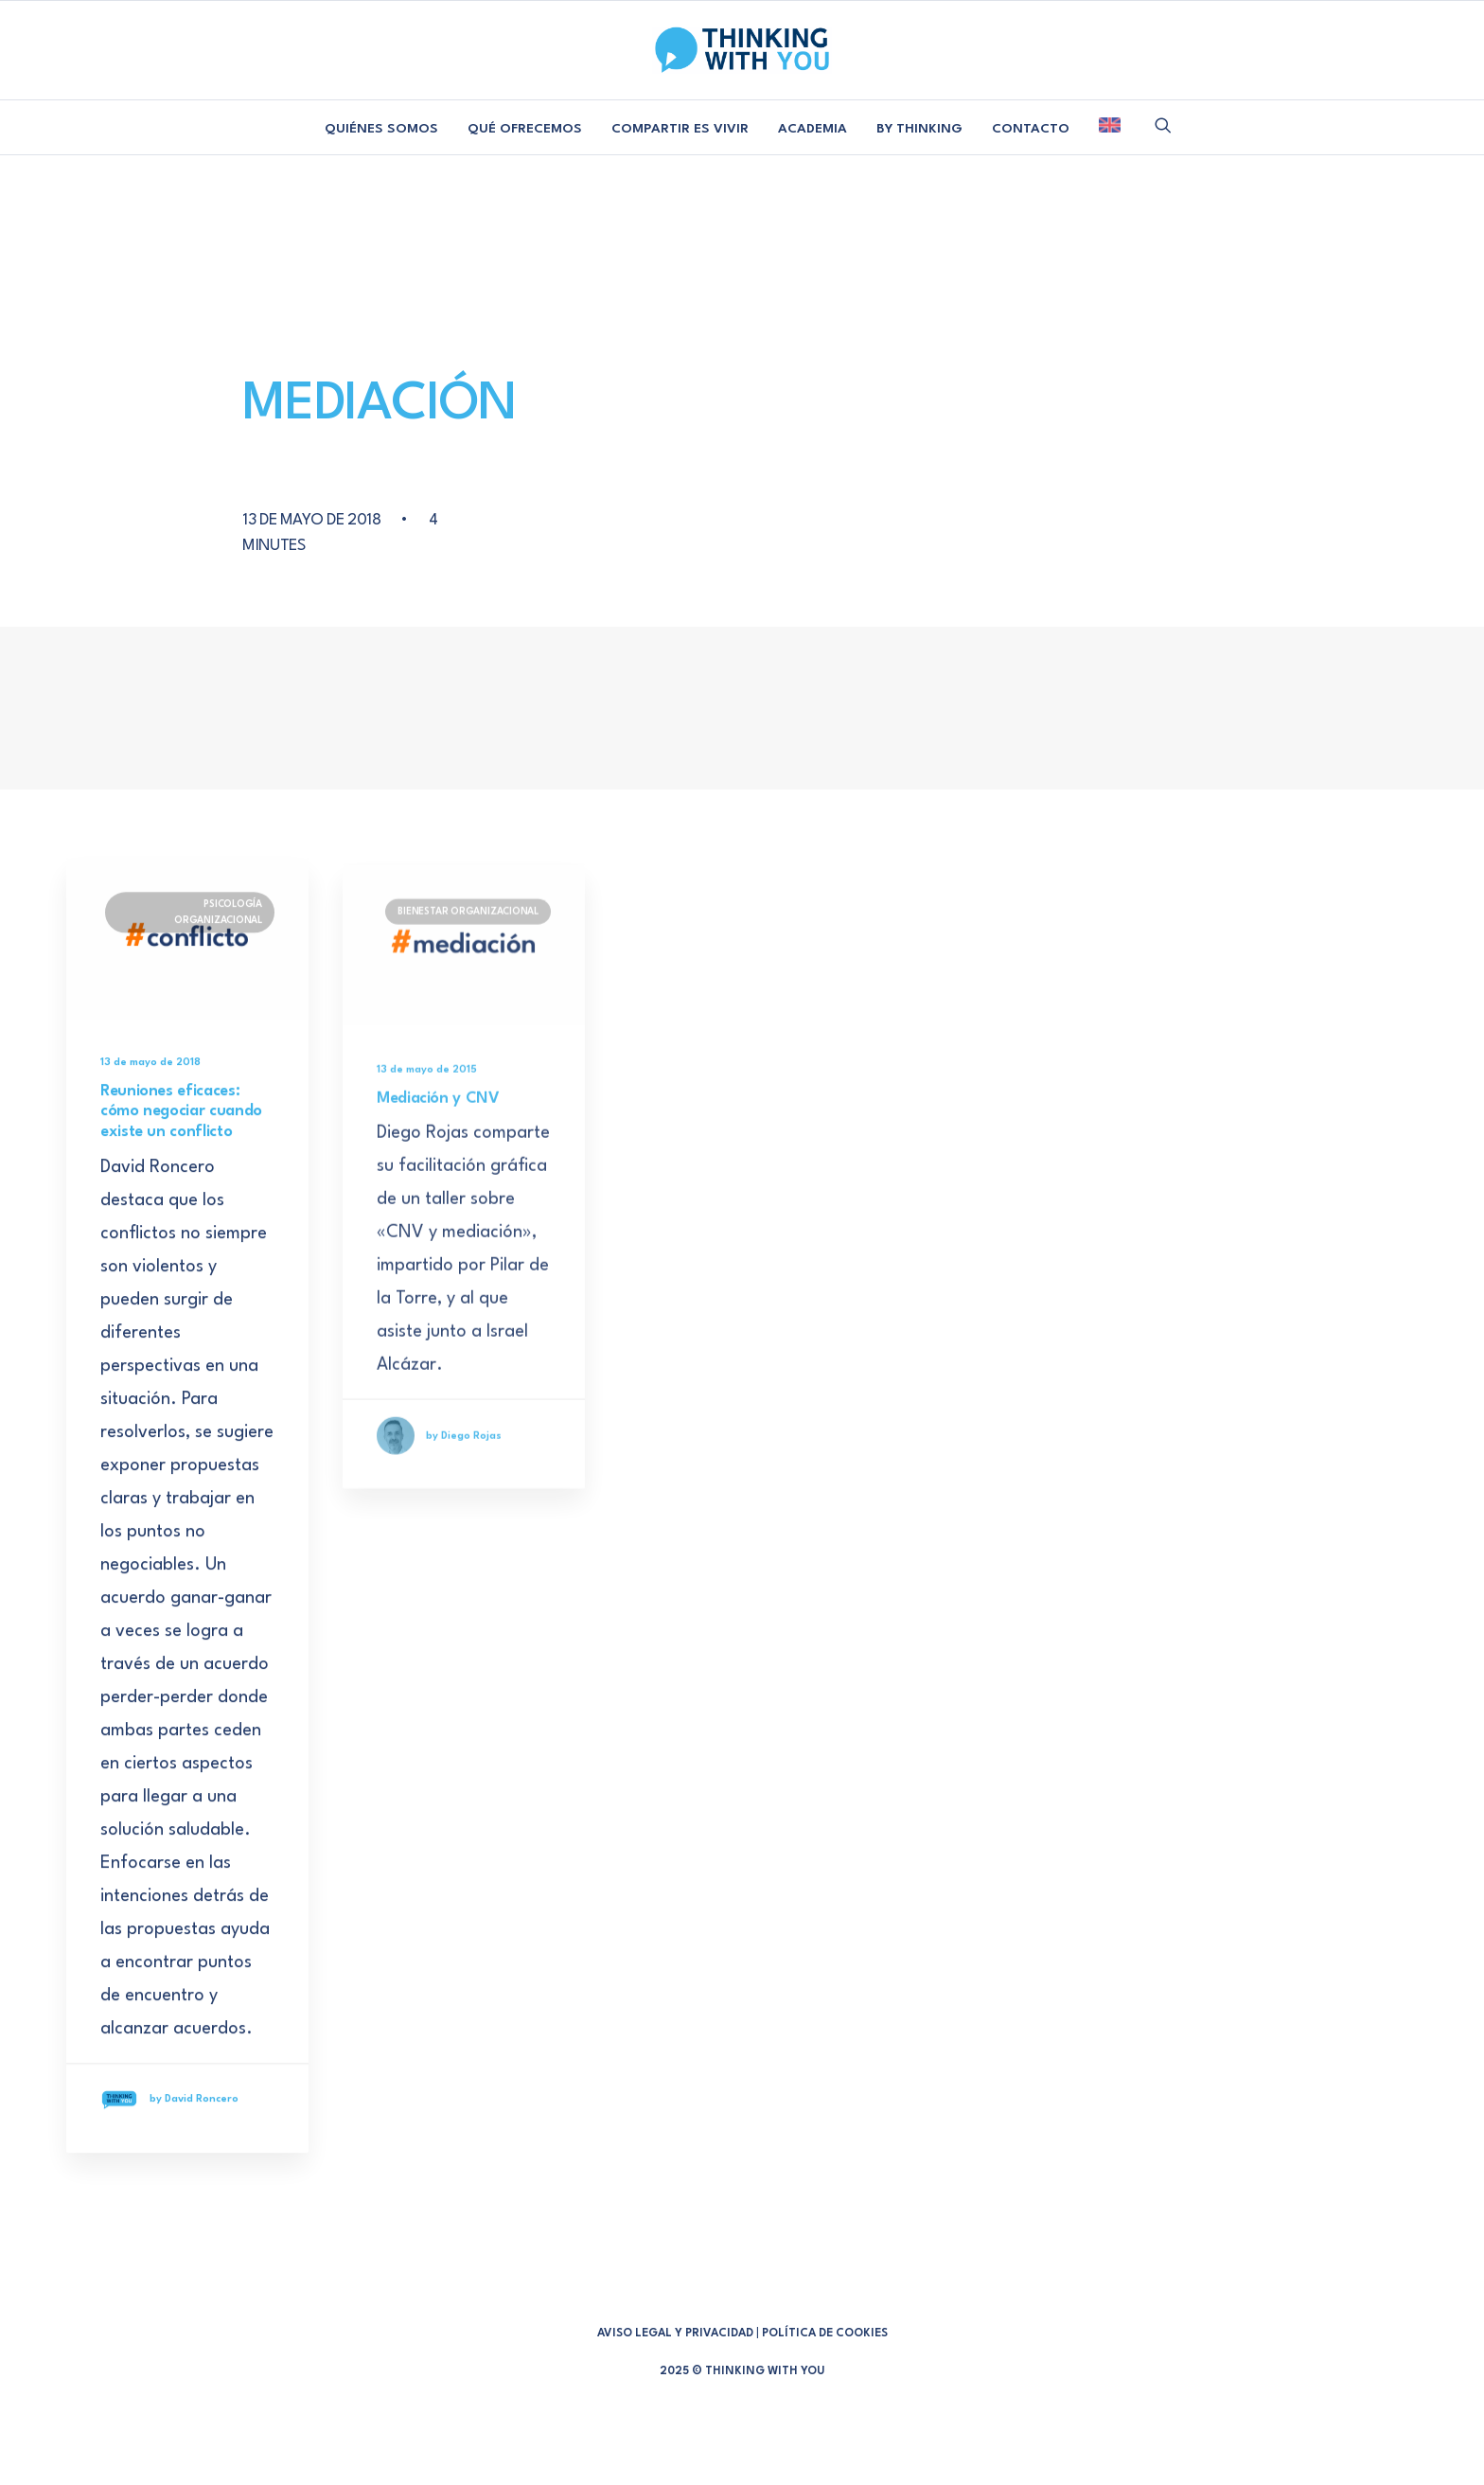 The image size is (1484, 2485). What do you see at coordinates (675, 2333) in the screenshot?
I see `AVISO LEGAL Y PRIVACIDAD` at bounding box center [675, 2333].